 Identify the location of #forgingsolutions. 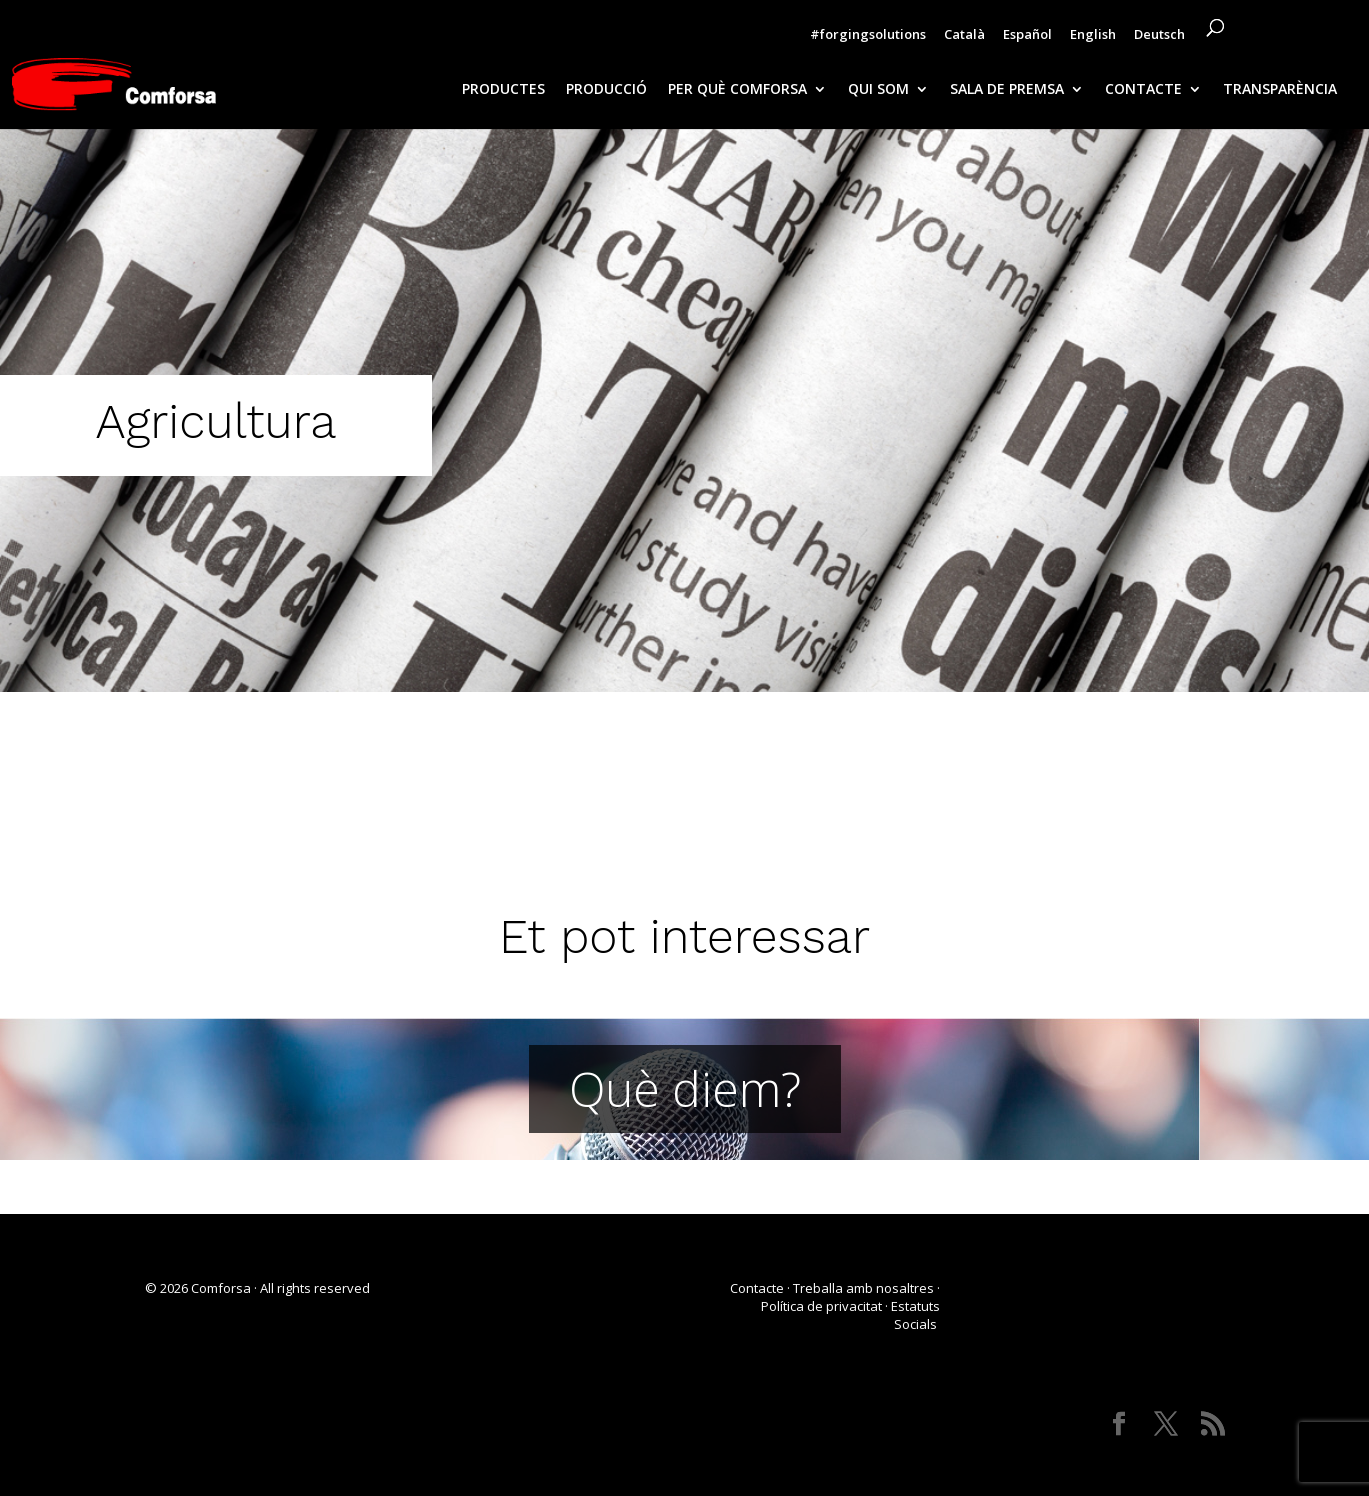
(868, 35).